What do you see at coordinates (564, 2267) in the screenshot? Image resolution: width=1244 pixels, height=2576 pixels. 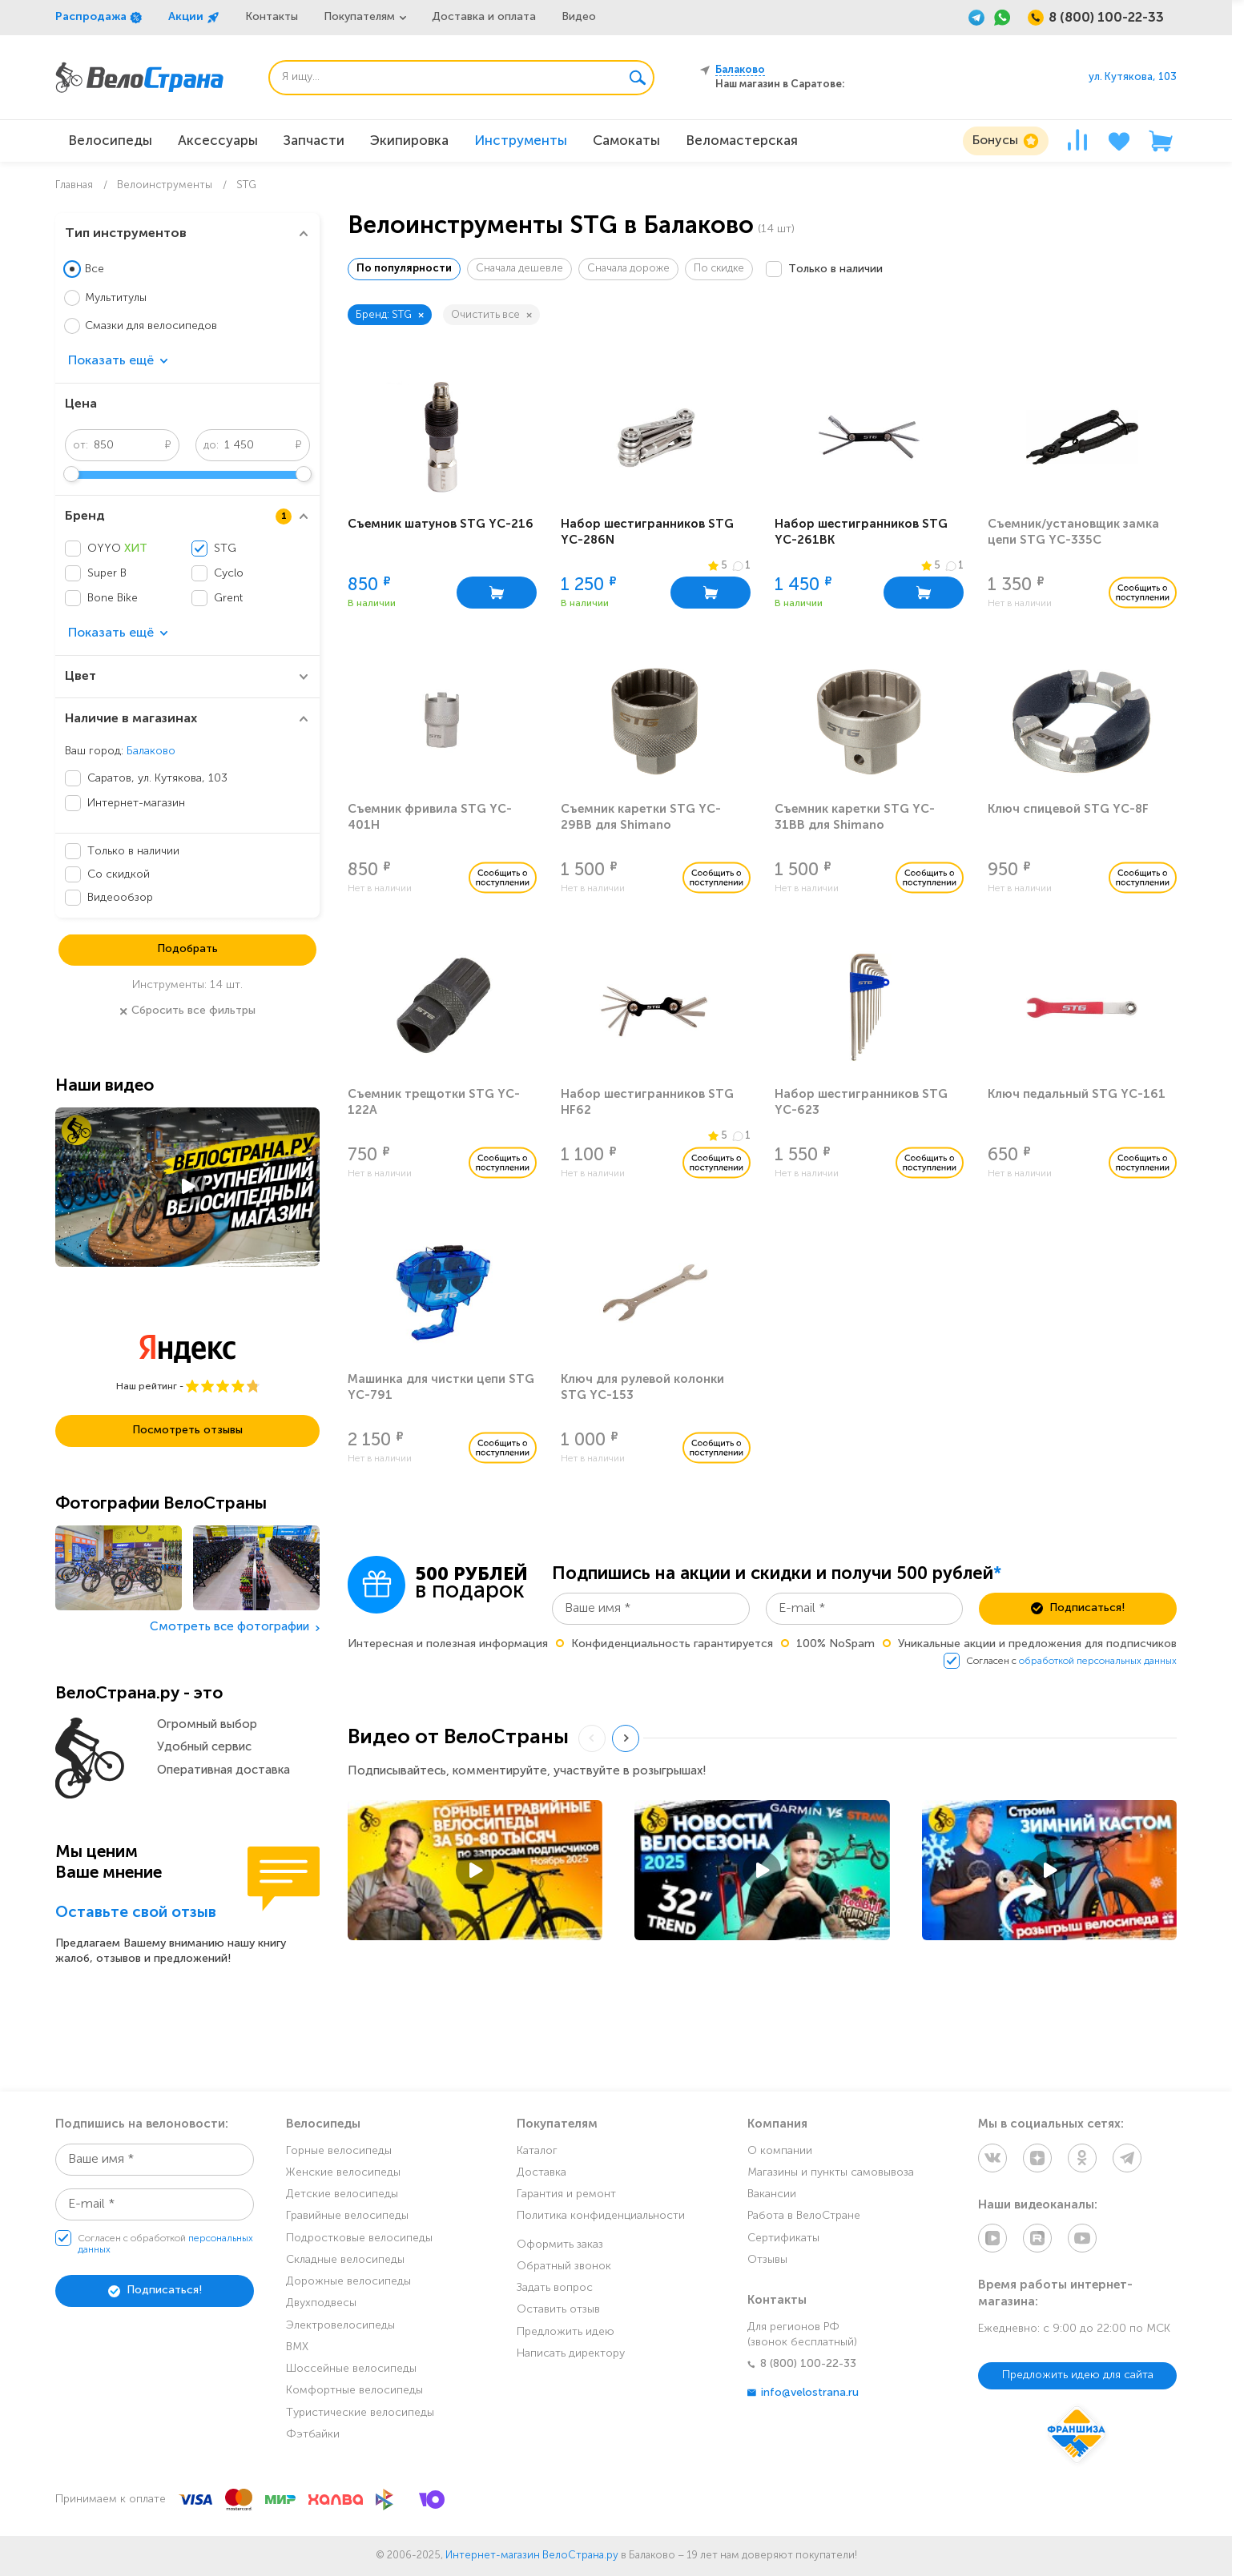 I see `Обратный звонок` at bounding box center [564, 2267].